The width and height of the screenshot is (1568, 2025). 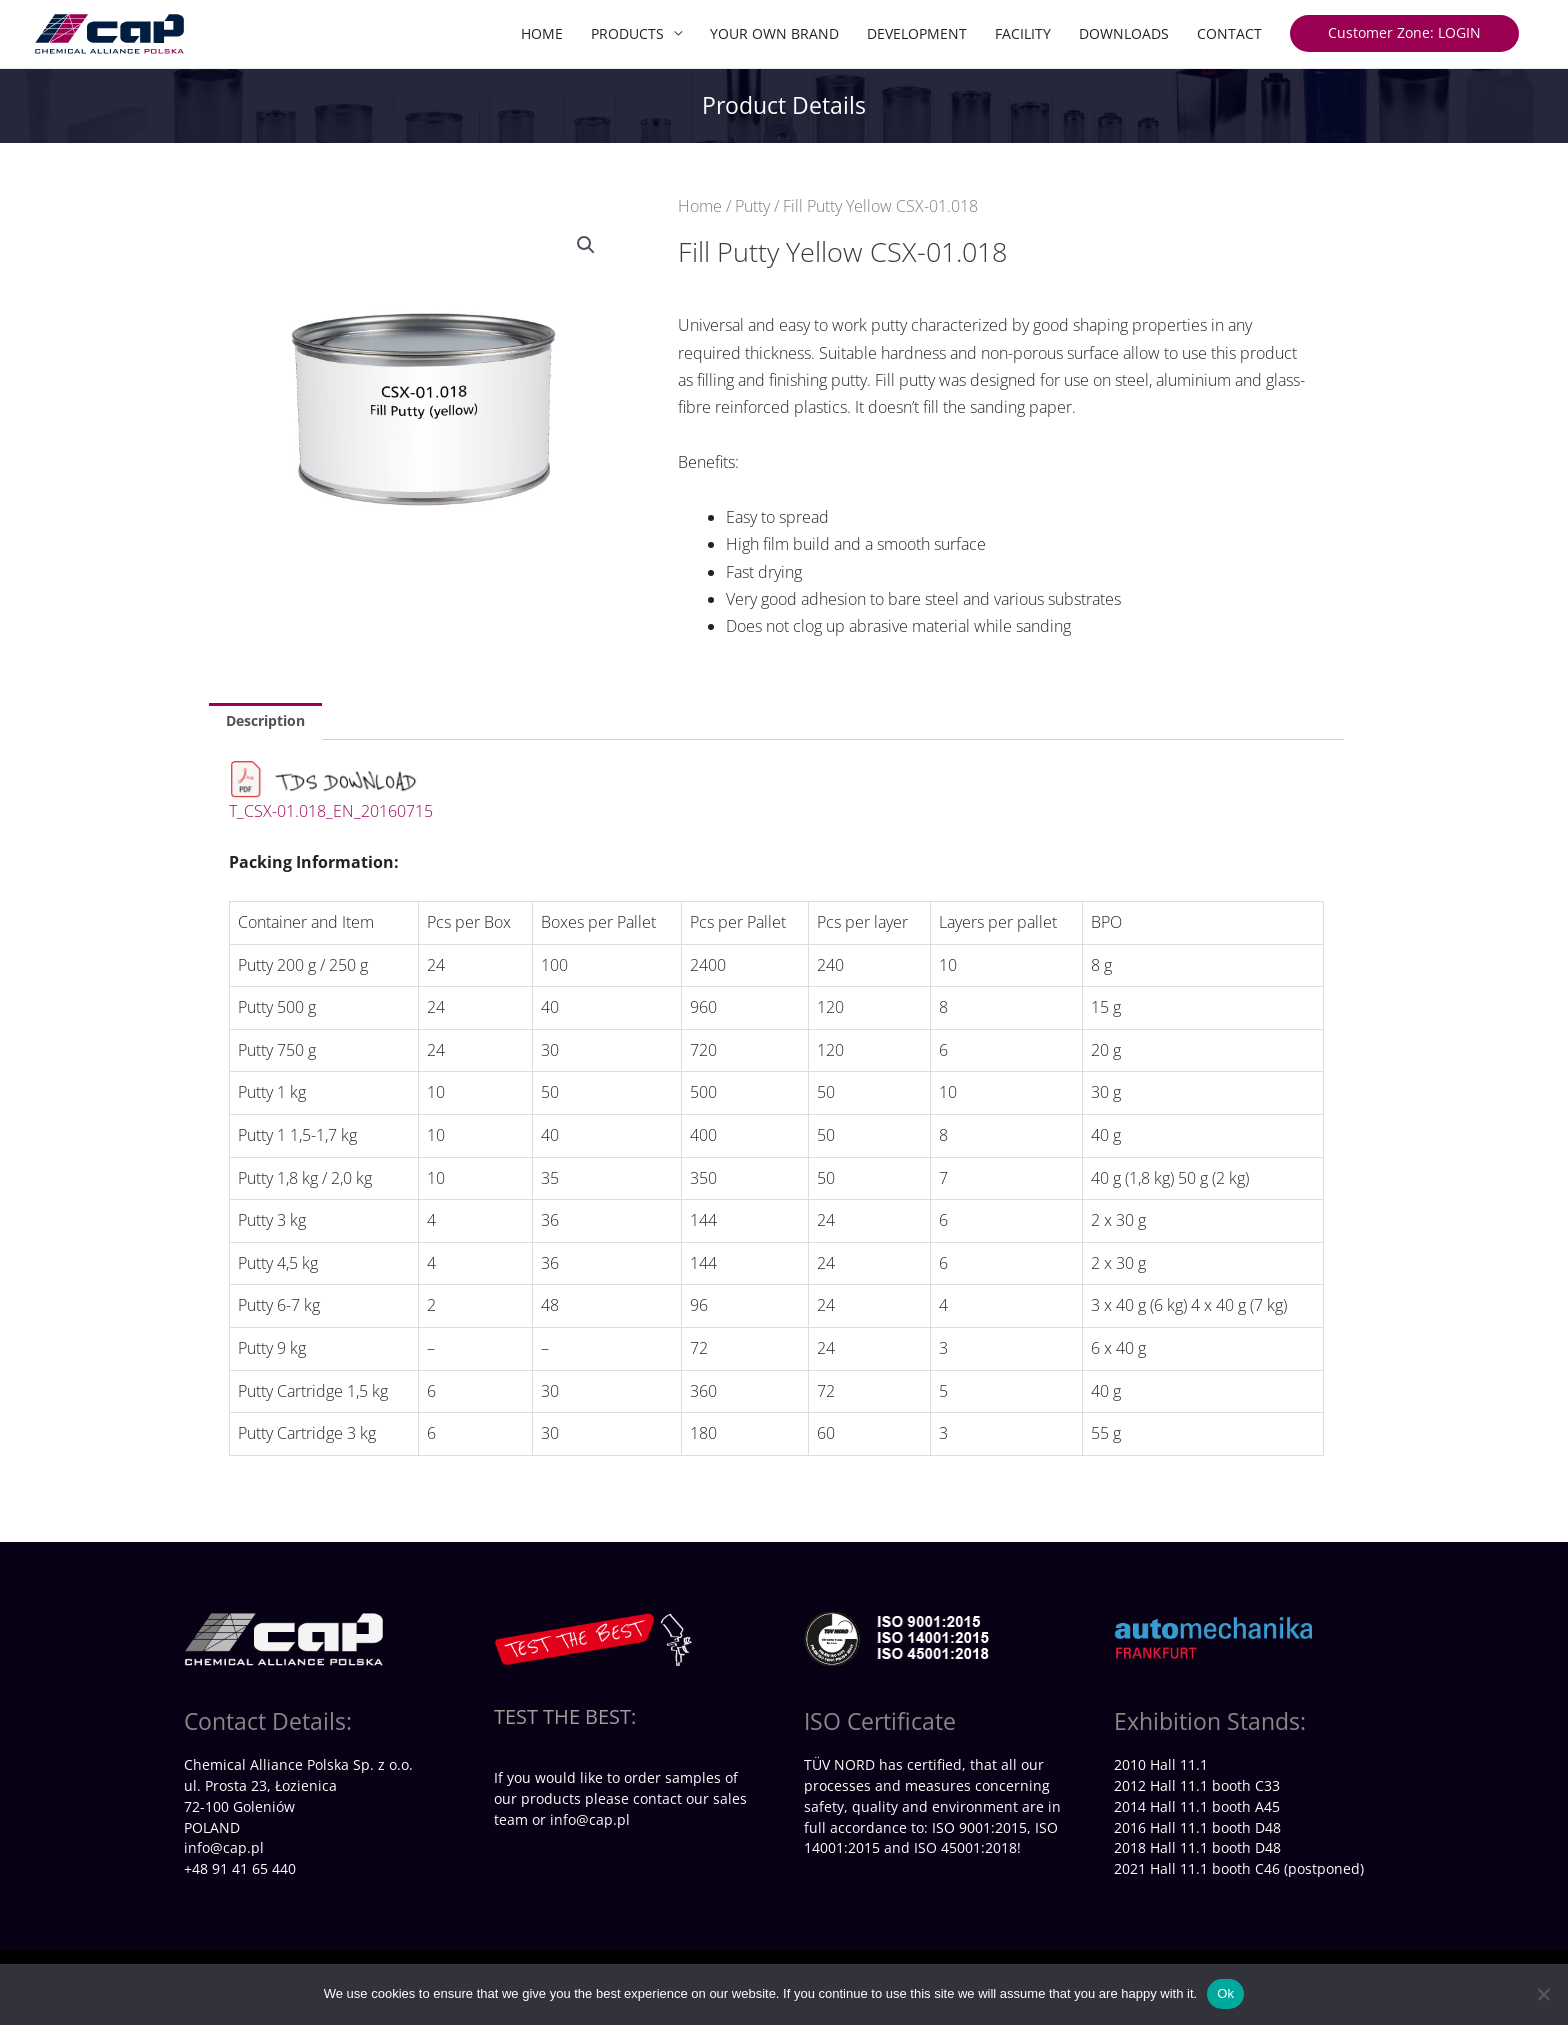 What do you see at coordinates (917, 33) in the screenshot?
I see `DEVELOPMENT` at bounding box center [917, 33].